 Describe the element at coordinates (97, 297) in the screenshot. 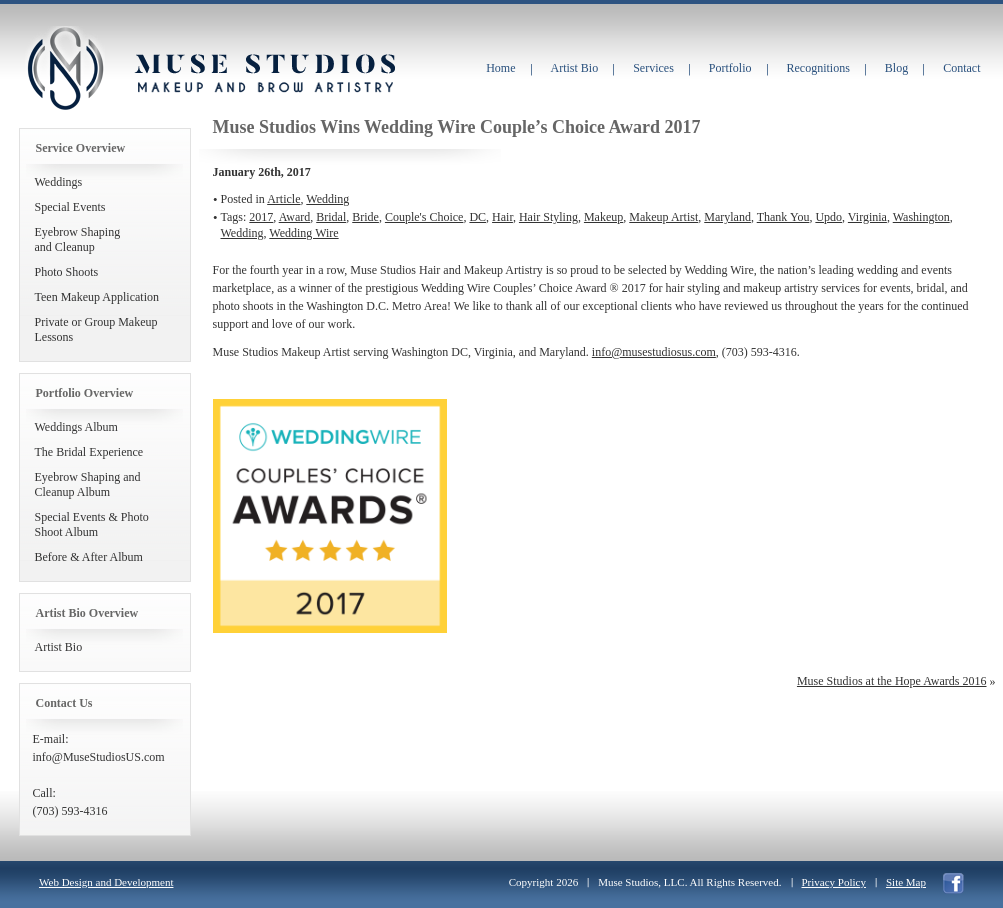

I see `Teen Makeup Application` at that location.